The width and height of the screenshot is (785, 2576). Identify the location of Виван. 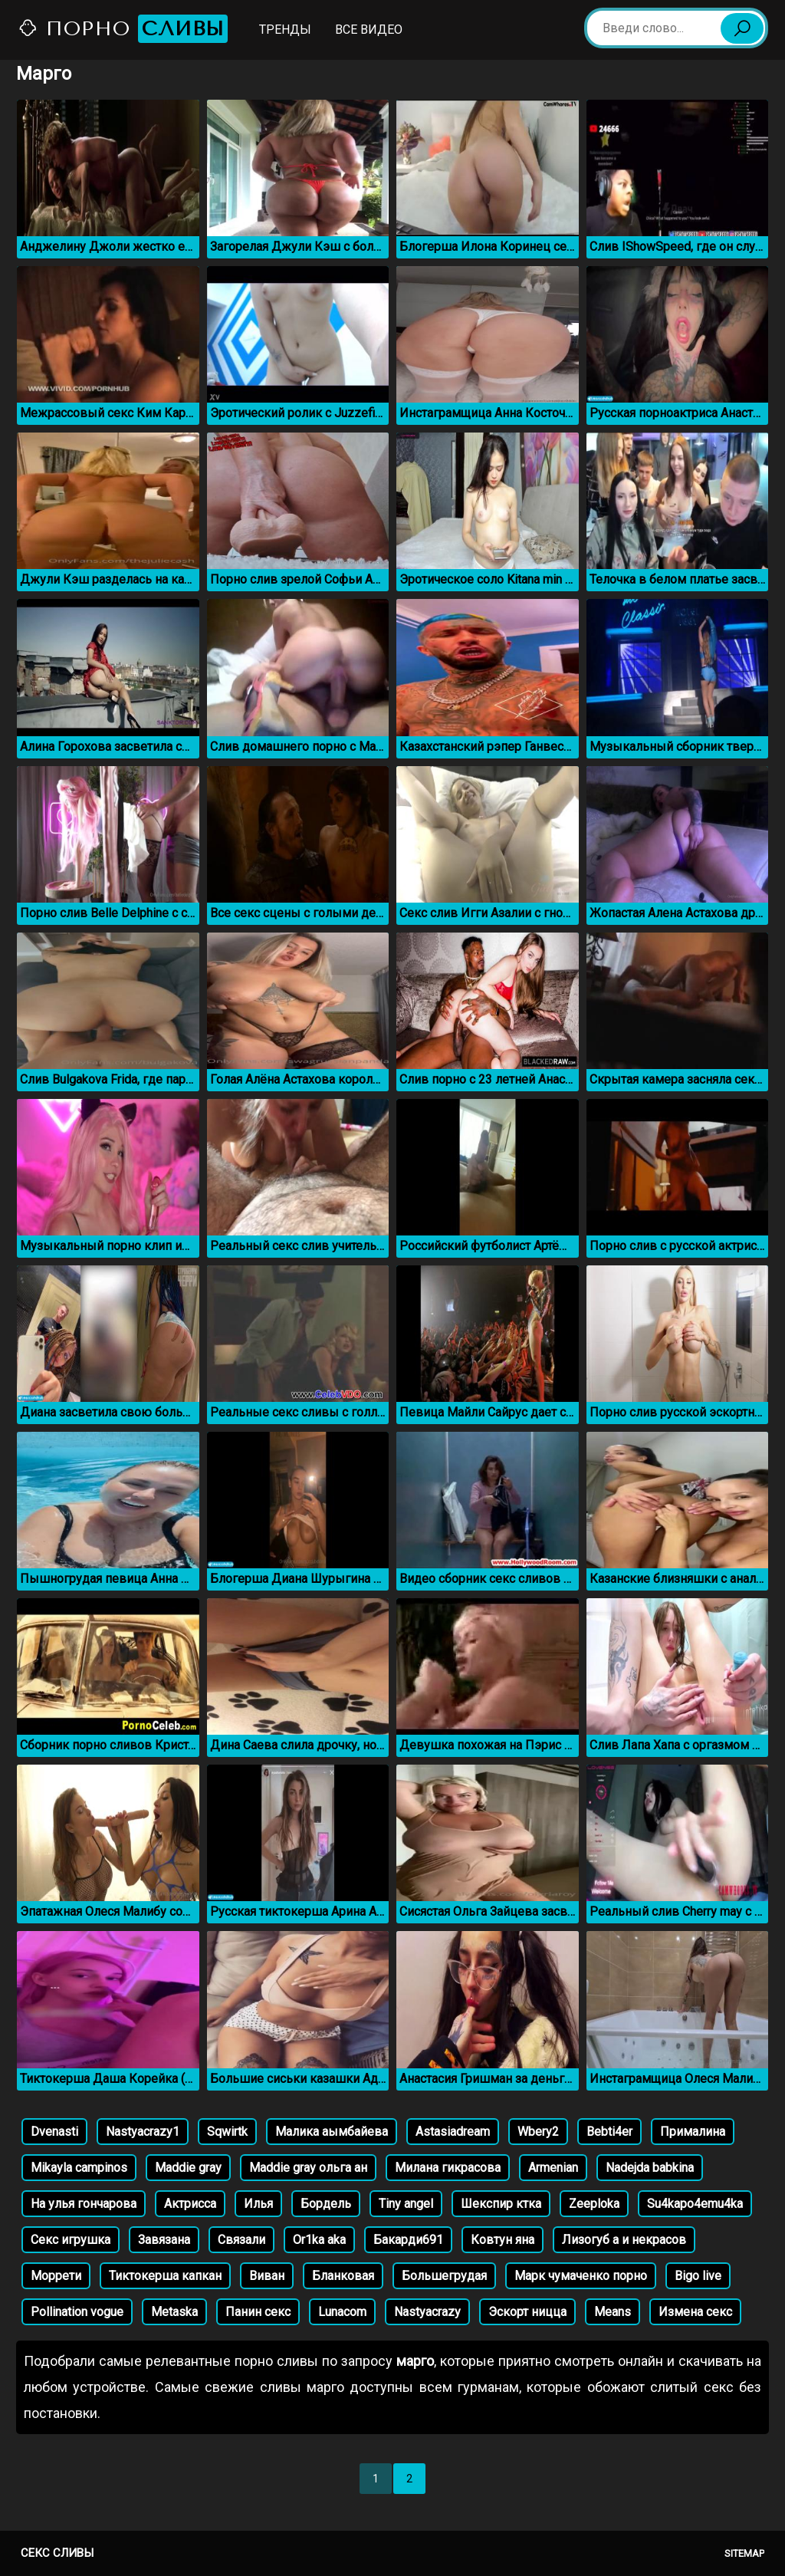
(266, 2275).